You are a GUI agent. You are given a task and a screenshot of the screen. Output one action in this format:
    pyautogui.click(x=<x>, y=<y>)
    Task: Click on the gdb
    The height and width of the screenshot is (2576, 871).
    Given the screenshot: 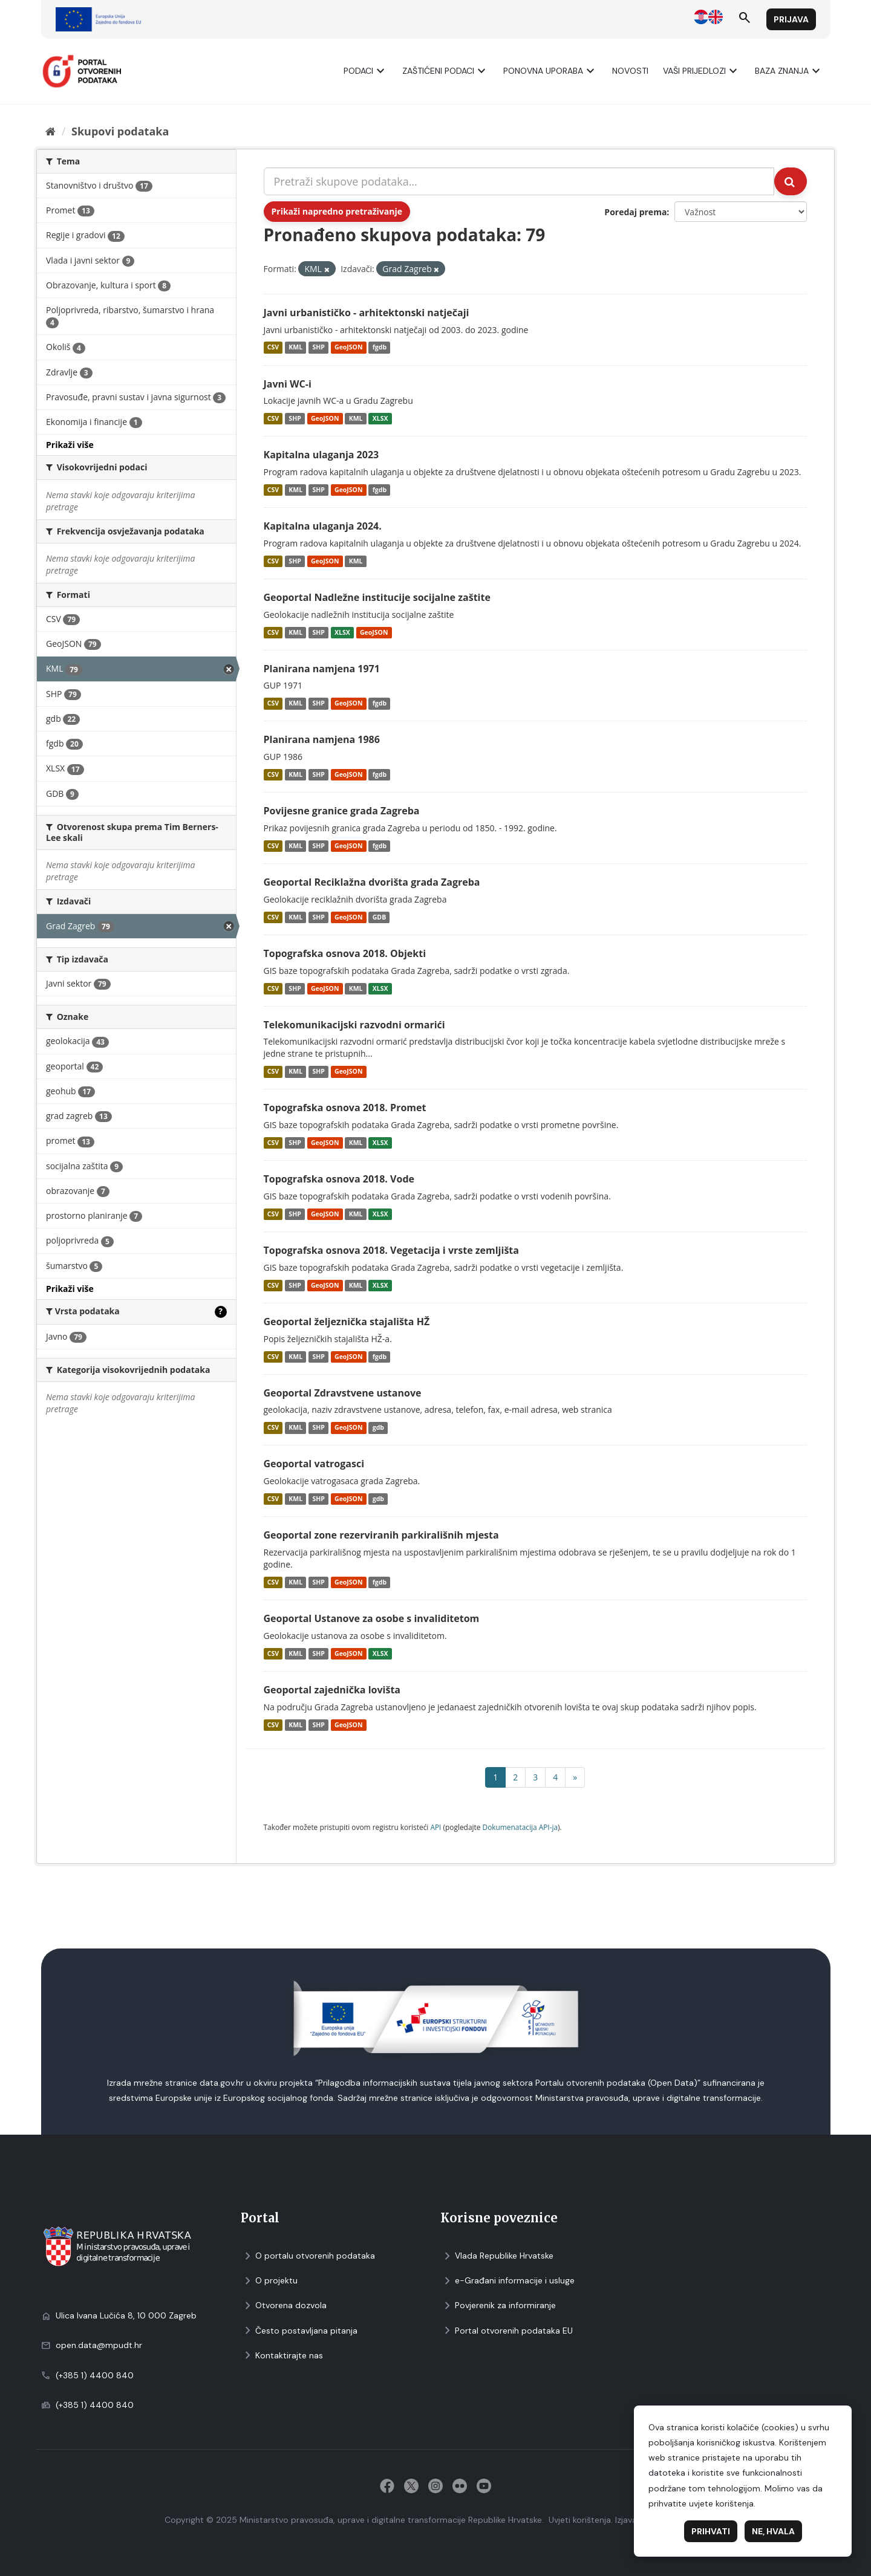 What is the action you would take?
    pyautogui.click(x=378, y=1427)
    